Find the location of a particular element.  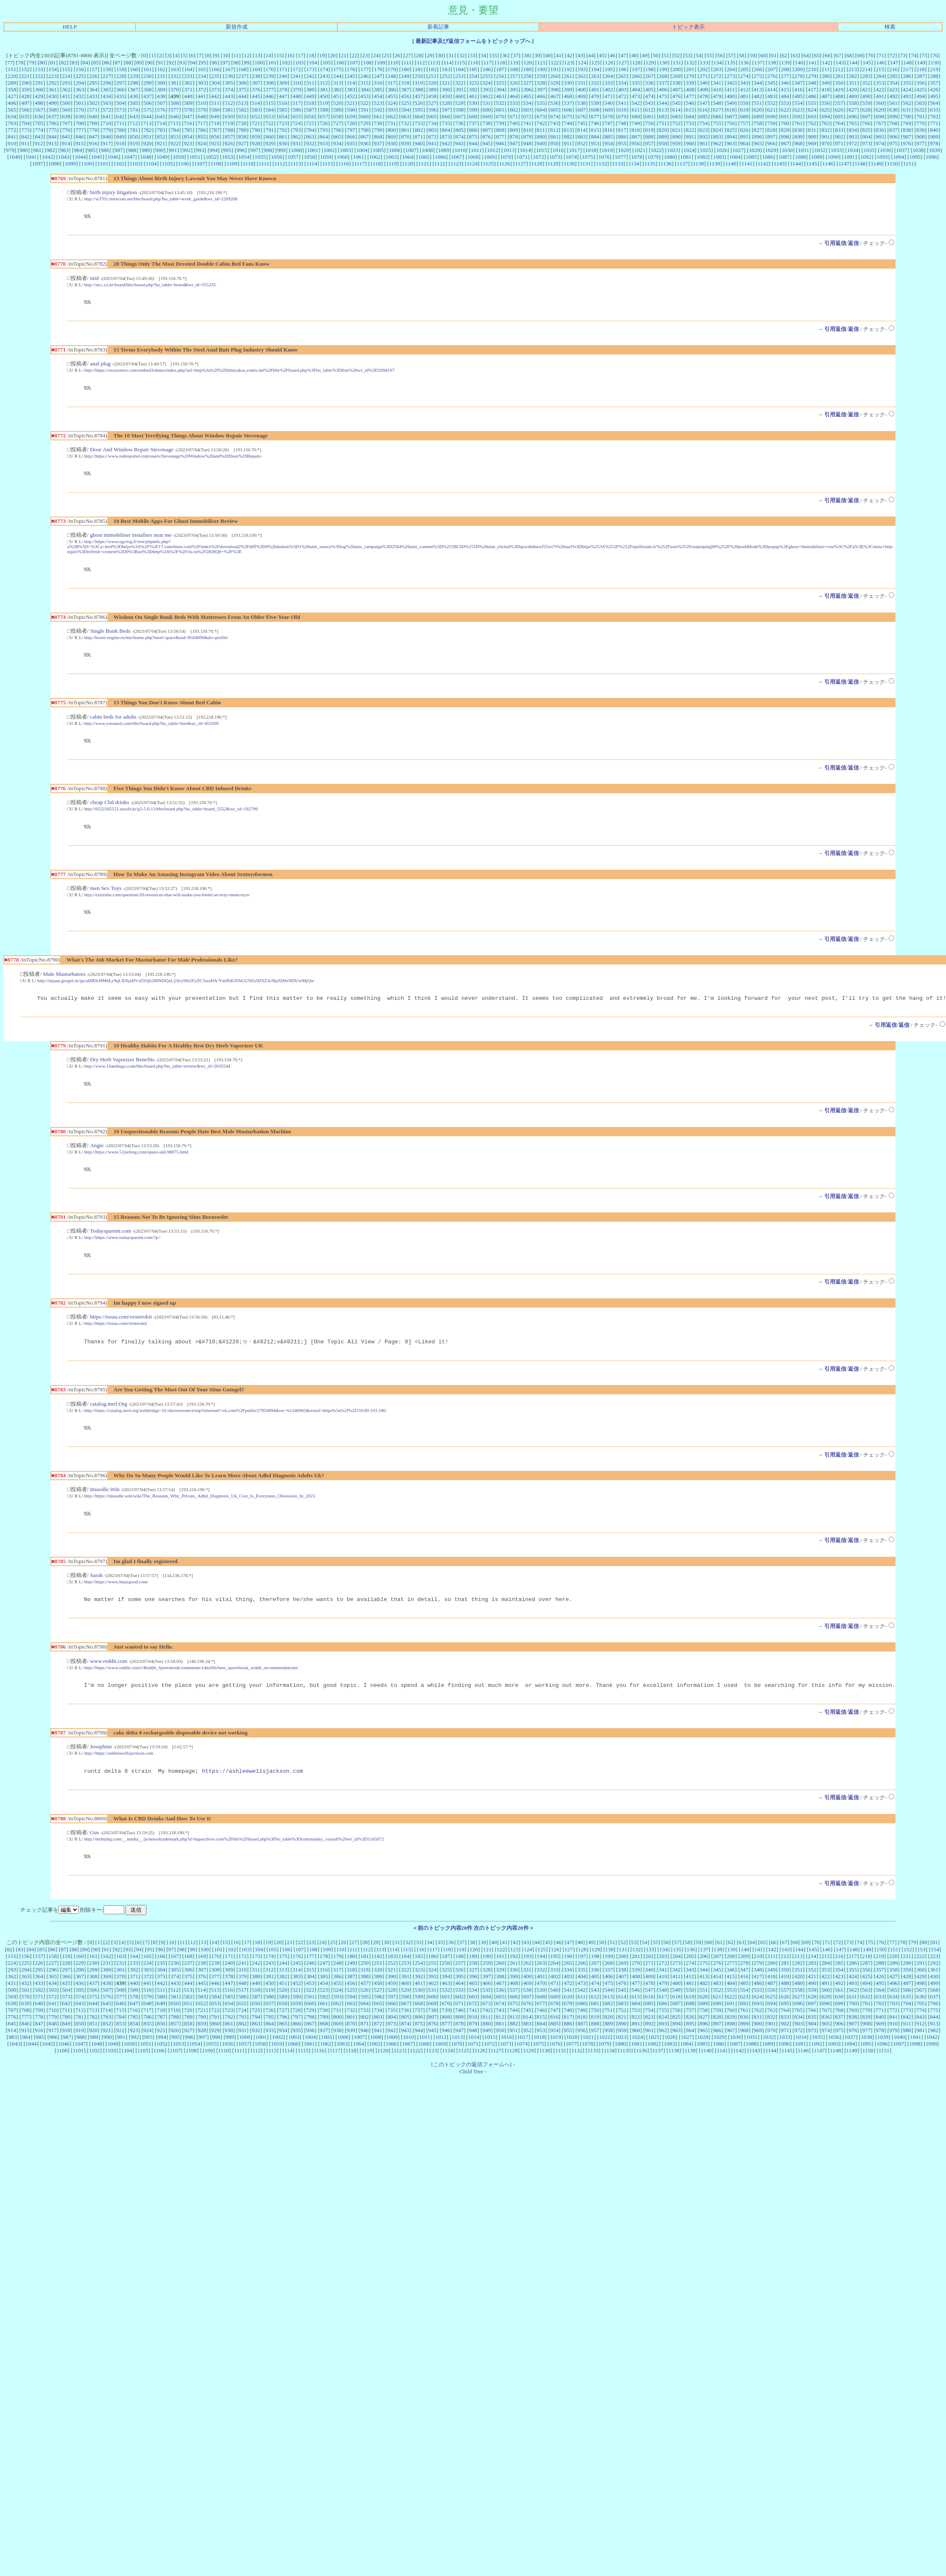

1067 is located at coordinates (456, 157).